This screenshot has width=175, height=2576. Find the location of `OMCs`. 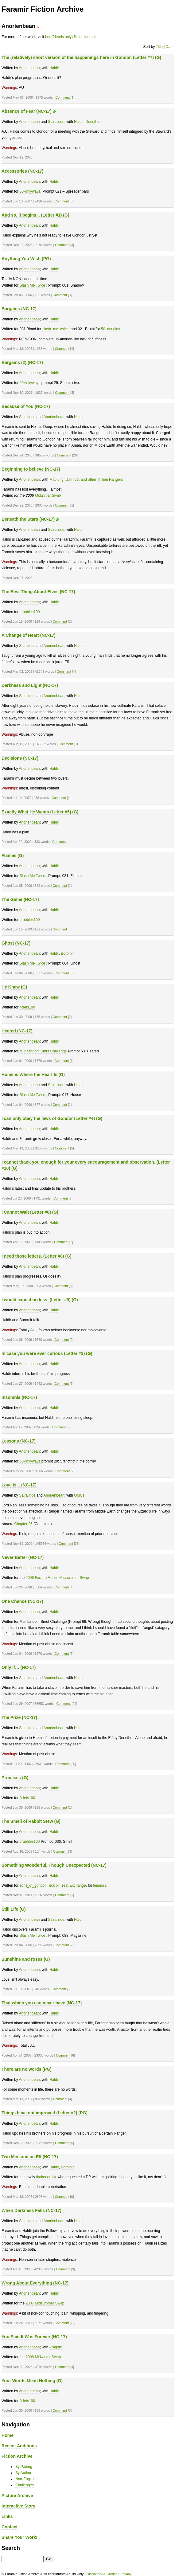

OMCs is located at coordinates (79, 1495).